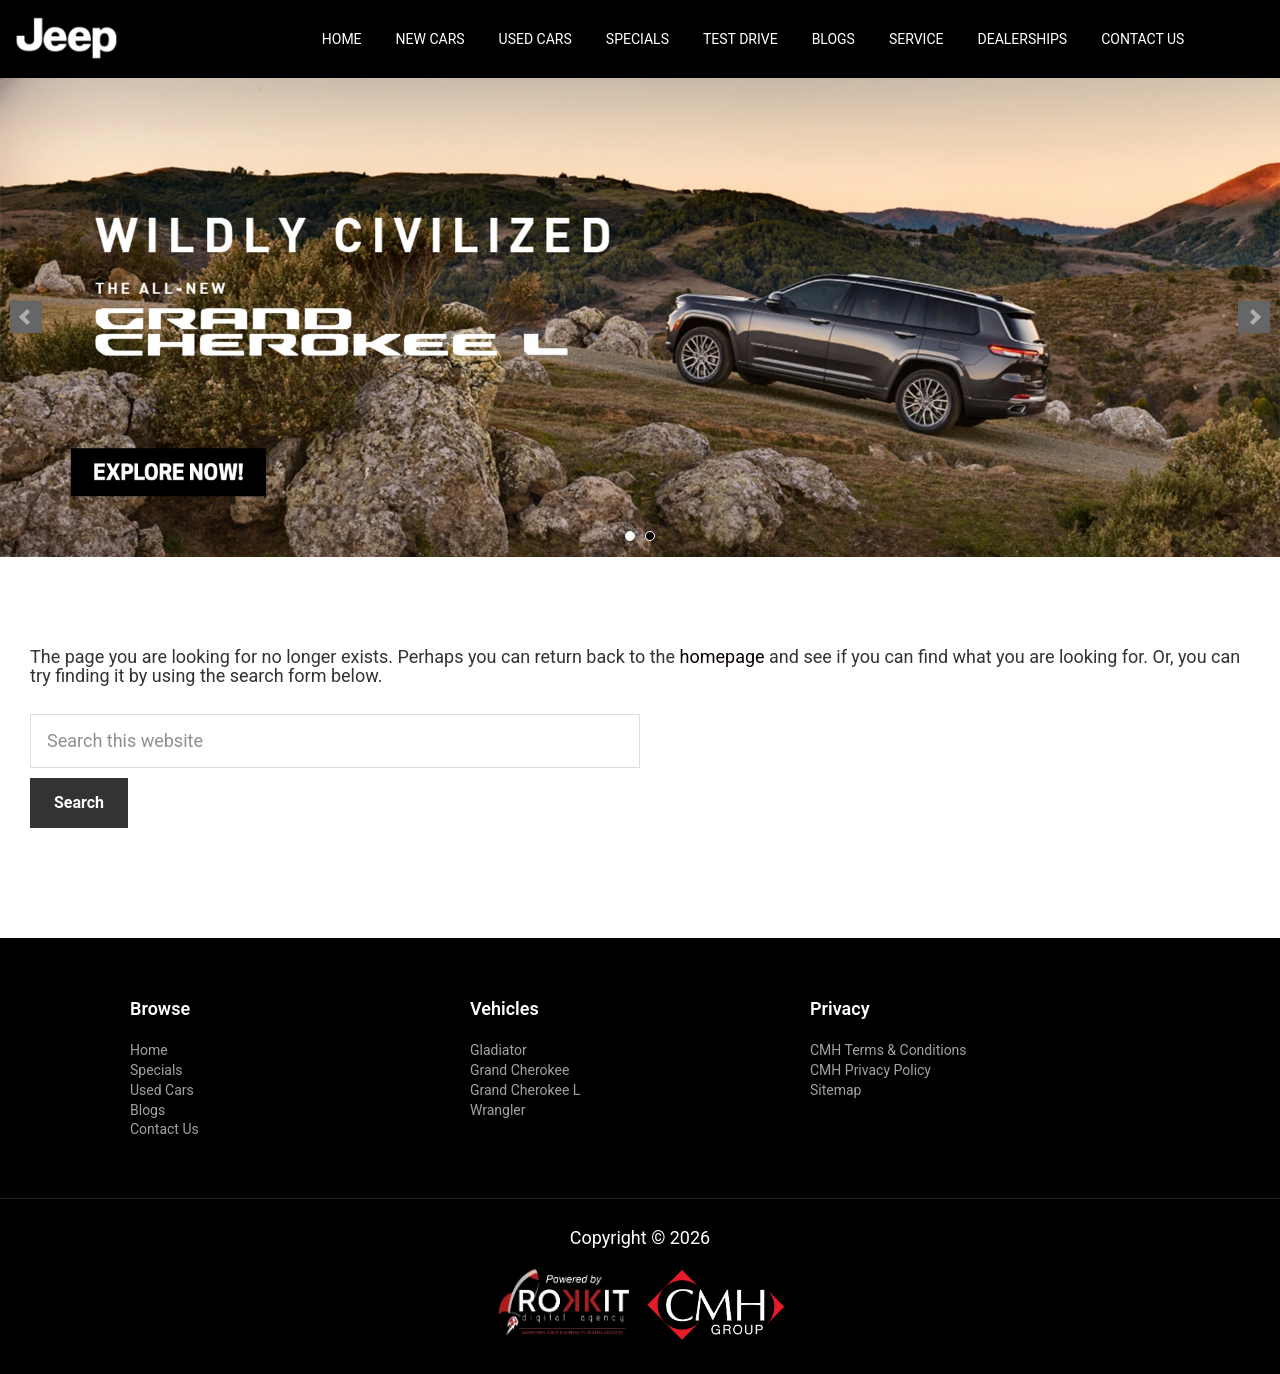  Describe the element at coordinates (498, 1050) in the screenshot. I see `Gladiator` at that location.